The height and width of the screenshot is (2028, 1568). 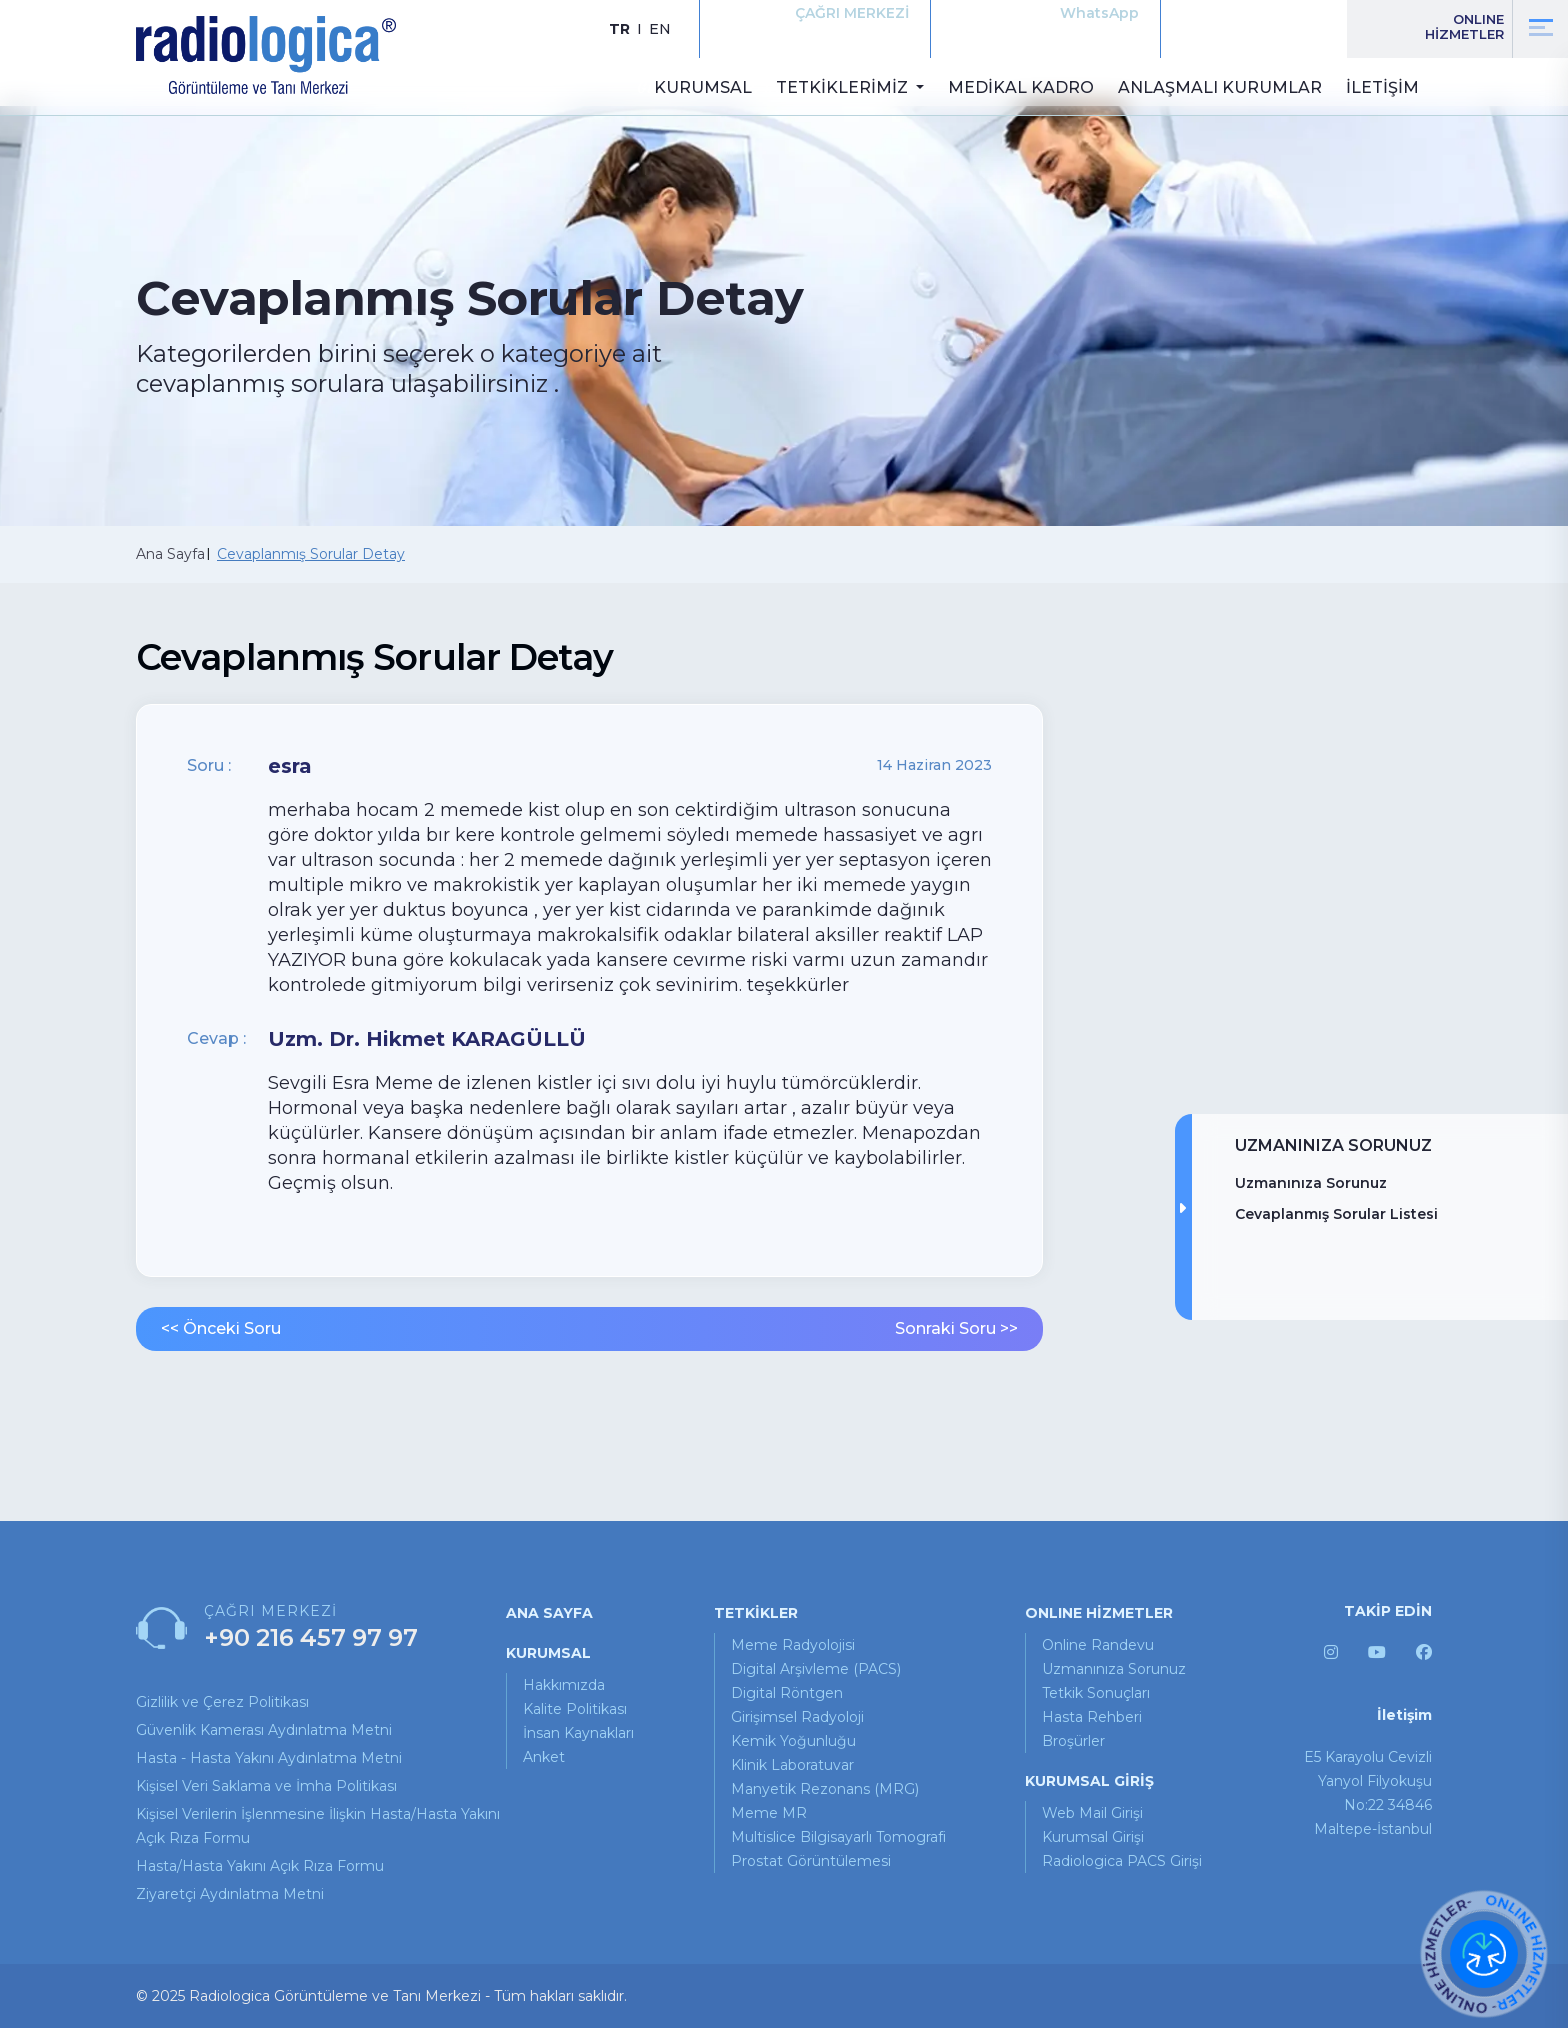 I want to click on hasta rehberi, so click(x=1092, y=1717).